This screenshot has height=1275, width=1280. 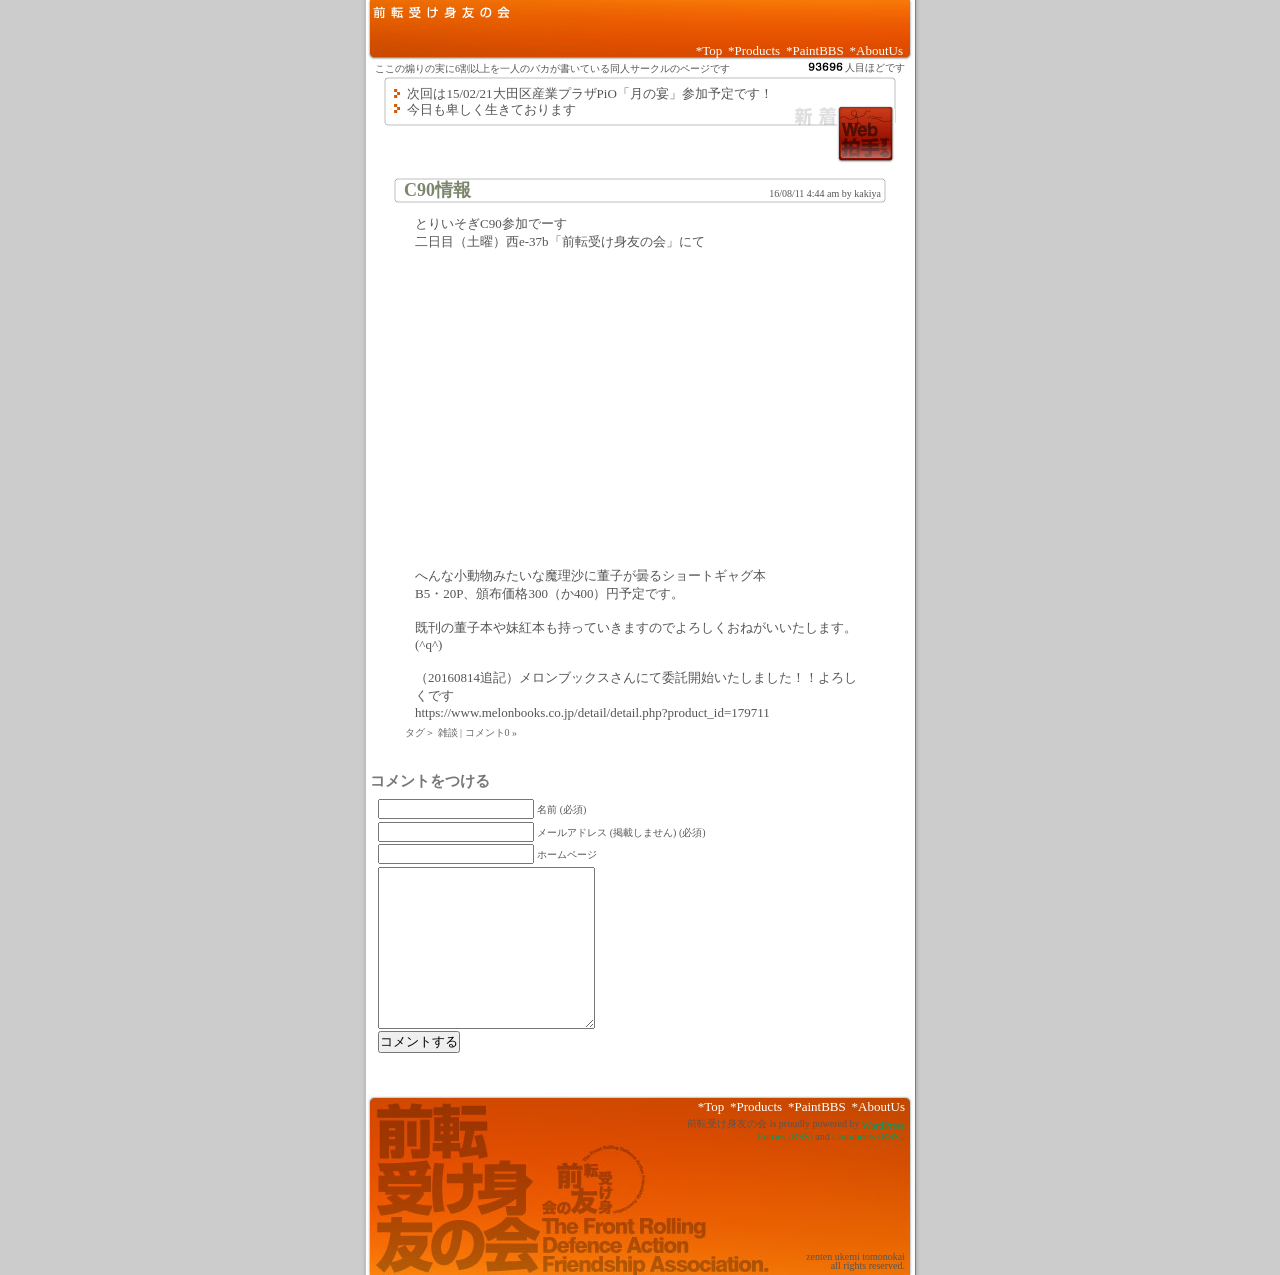 I want to click on *PaintBBS, so click(x=815, y=50).